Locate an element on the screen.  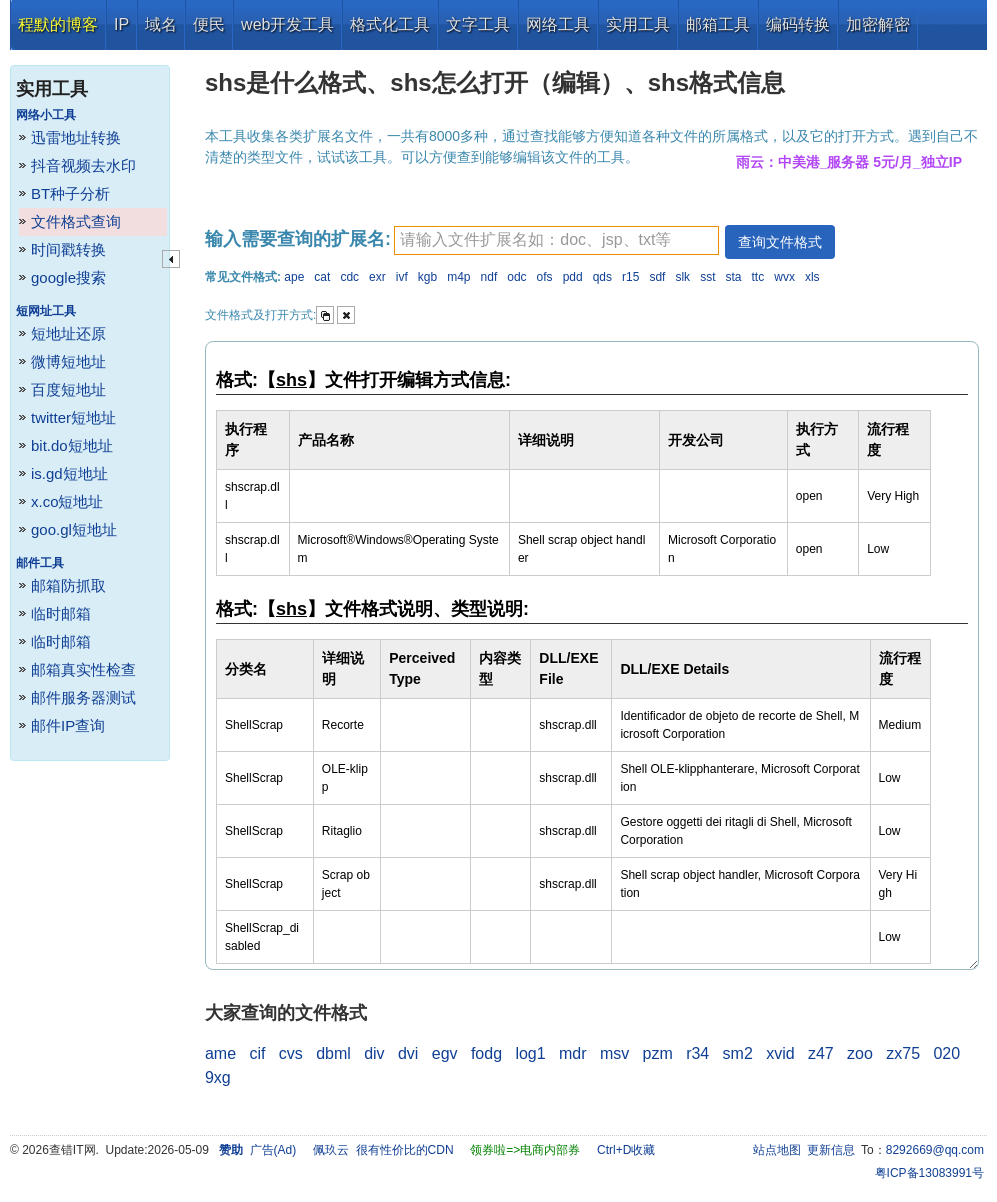
bit.do短地址 is located at coordinates (72, 445).